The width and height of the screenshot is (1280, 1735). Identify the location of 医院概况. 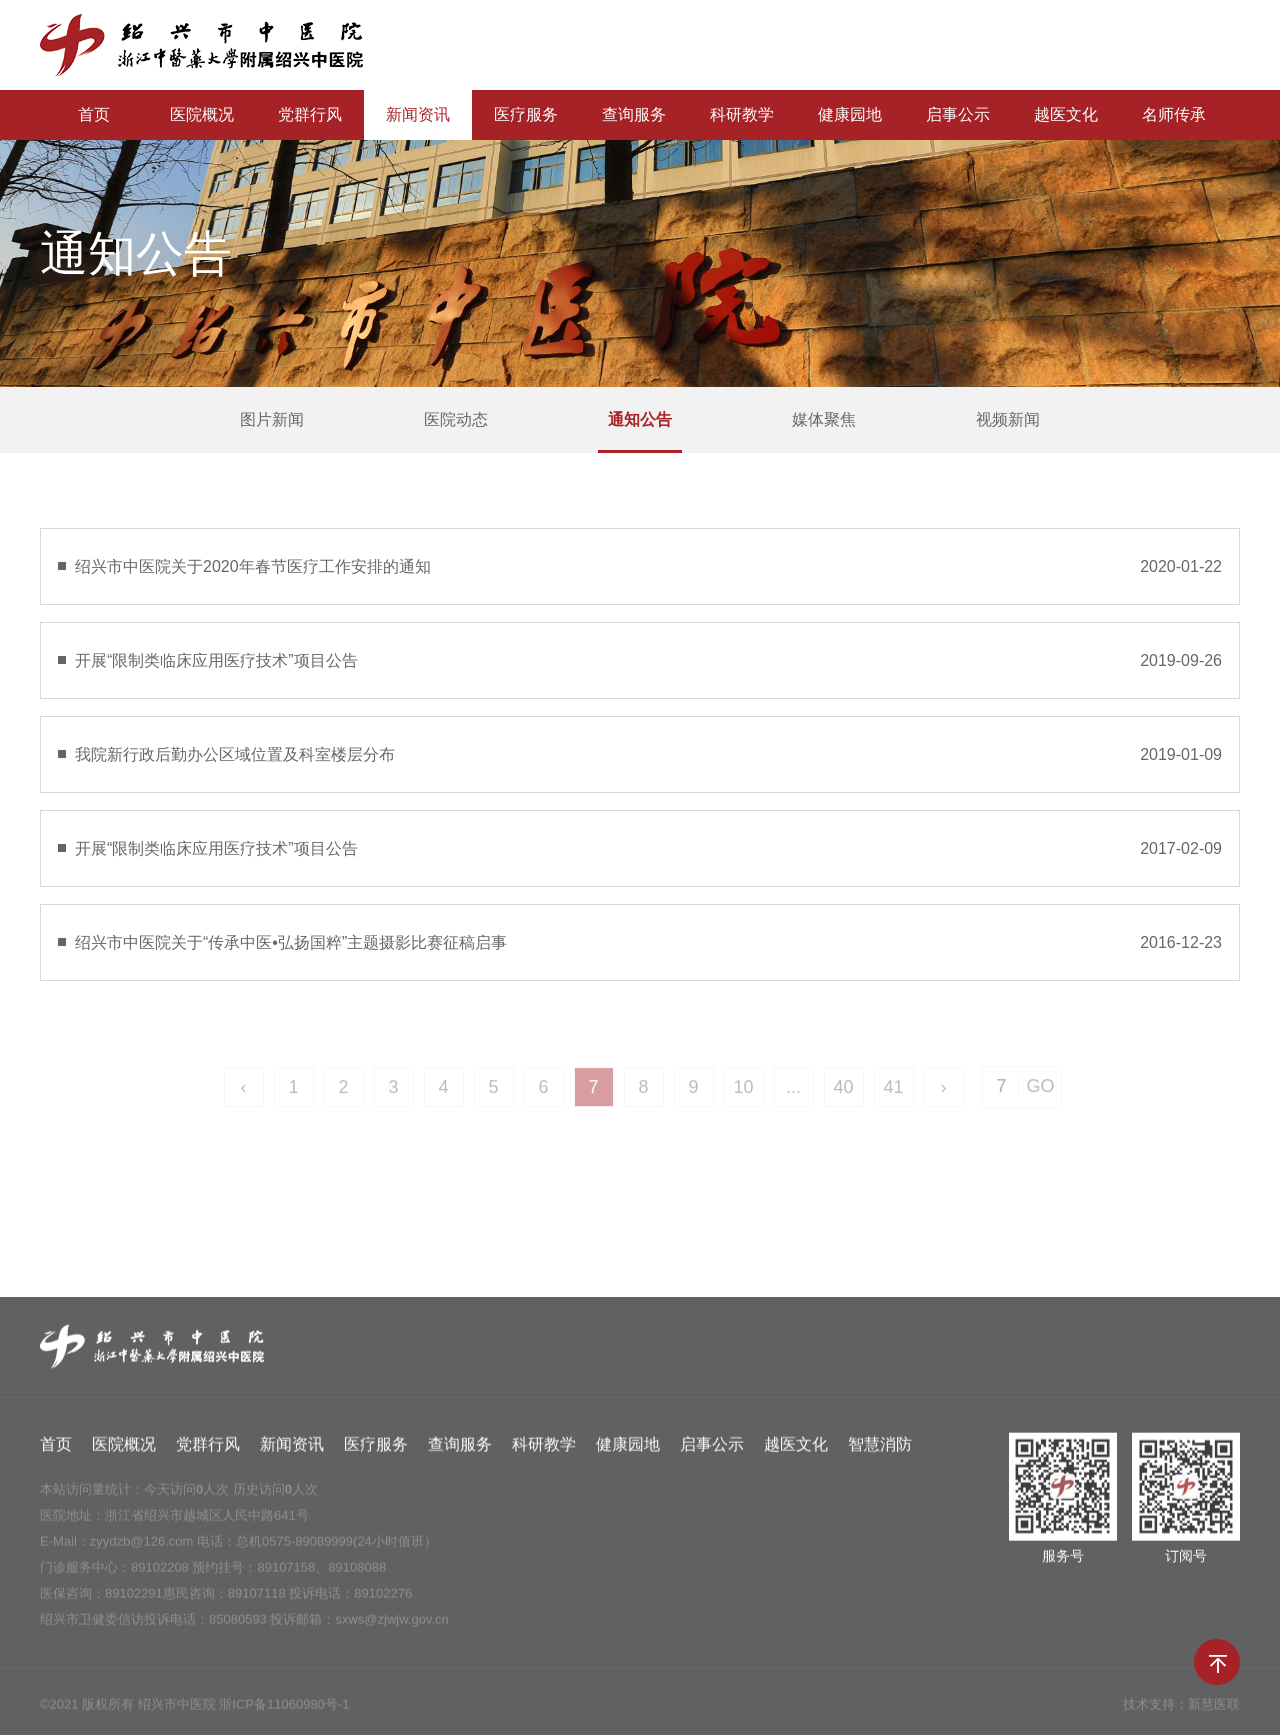
(202, 114).